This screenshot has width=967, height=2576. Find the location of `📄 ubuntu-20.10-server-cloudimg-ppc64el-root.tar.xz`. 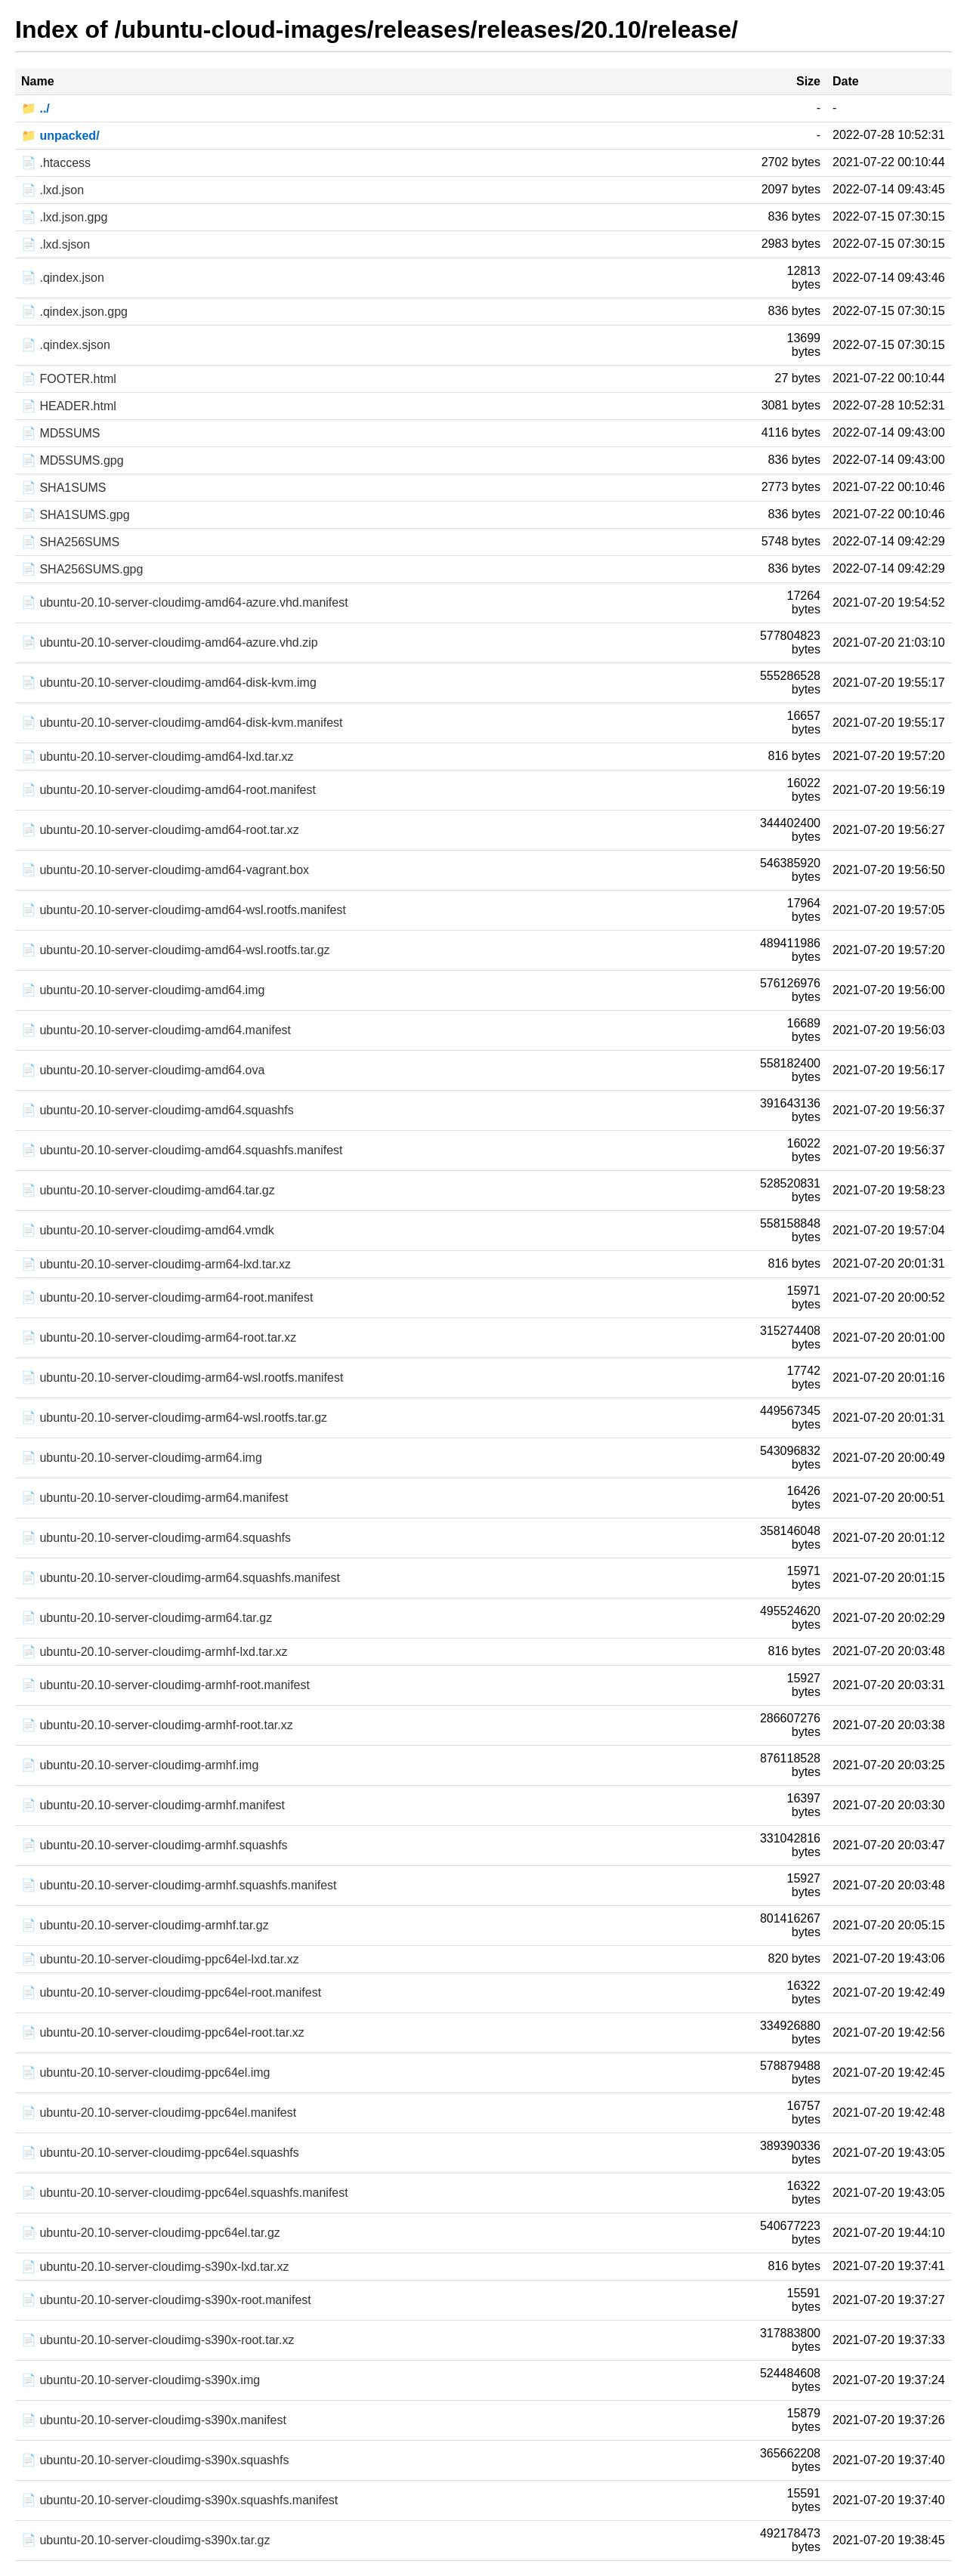

📄 ubuntu-20.10-server-cloudimg-ppc64el-root.tar.xz is located at coordinates (162, 2032).